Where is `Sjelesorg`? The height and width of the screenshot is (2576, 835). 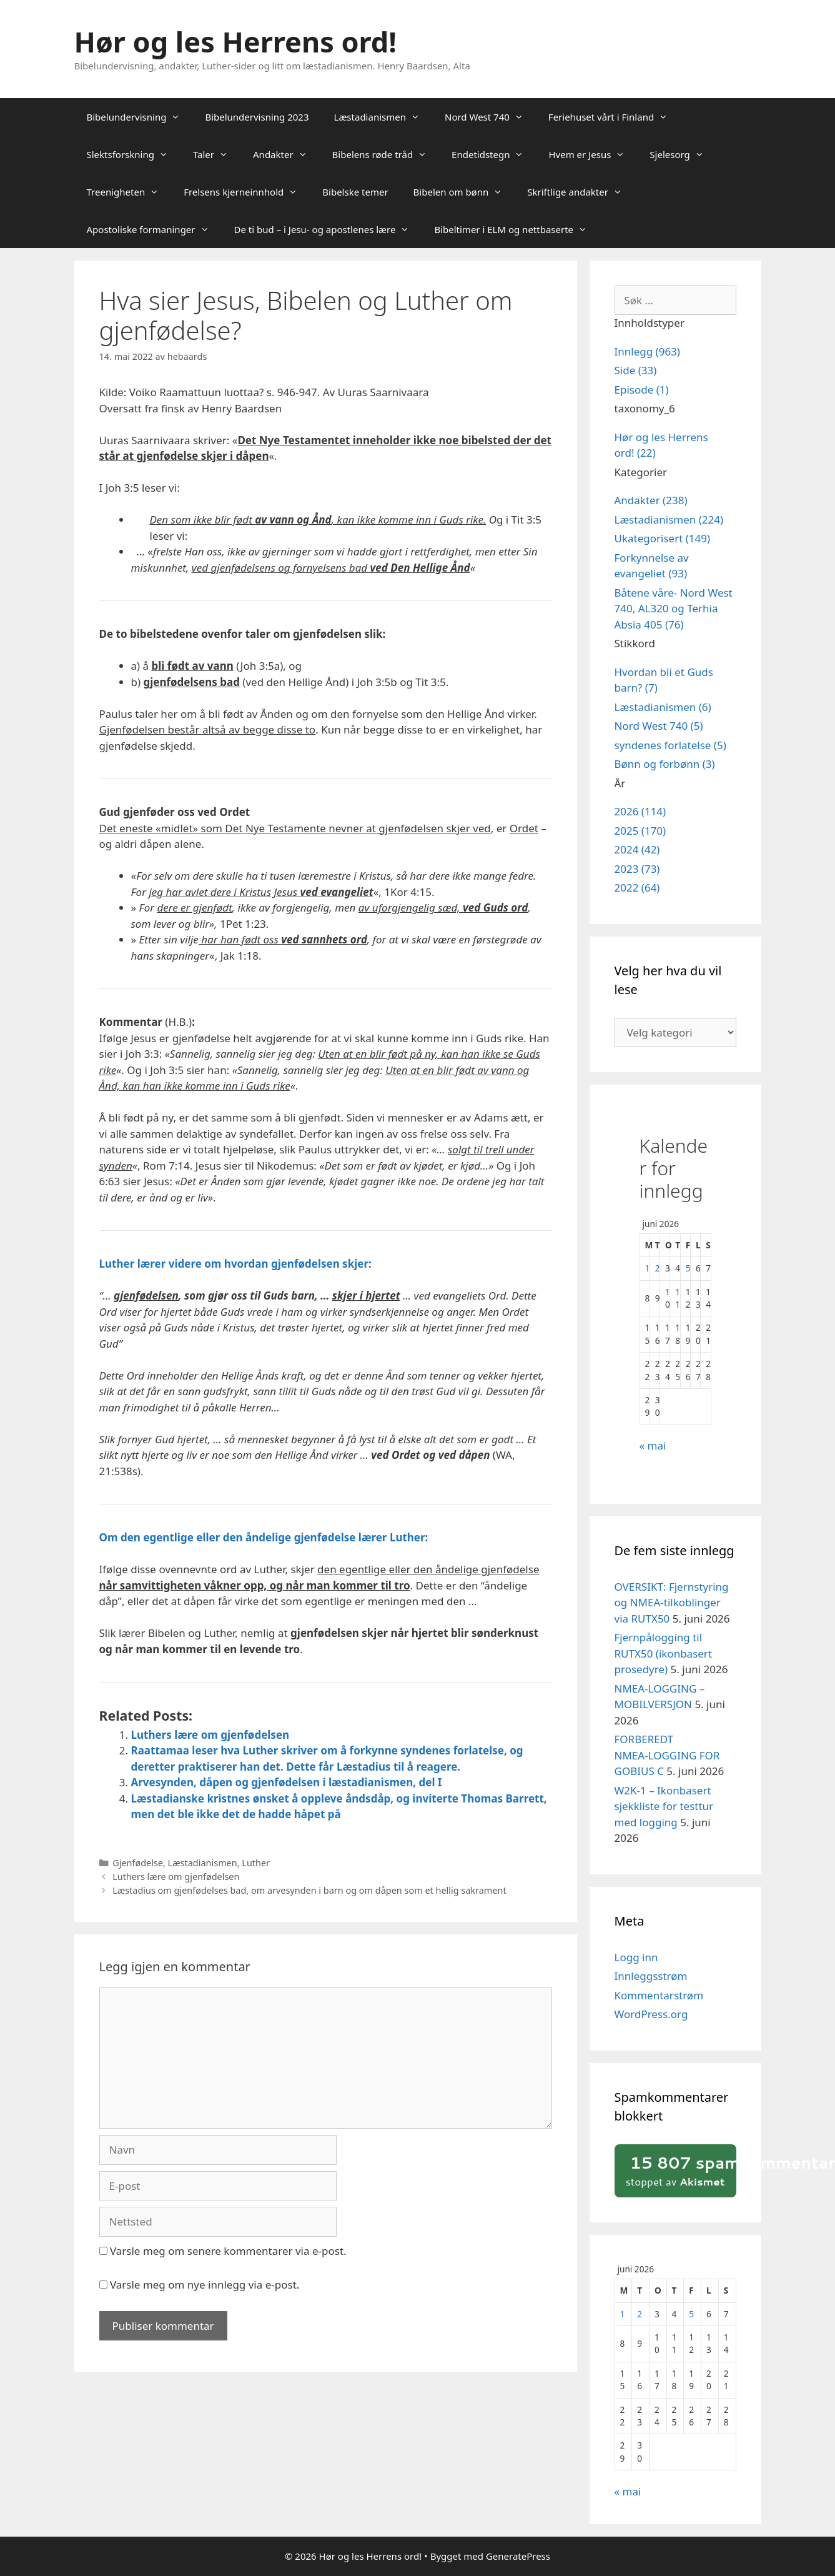
Sjelesorg is located at coordinates (683, 154).